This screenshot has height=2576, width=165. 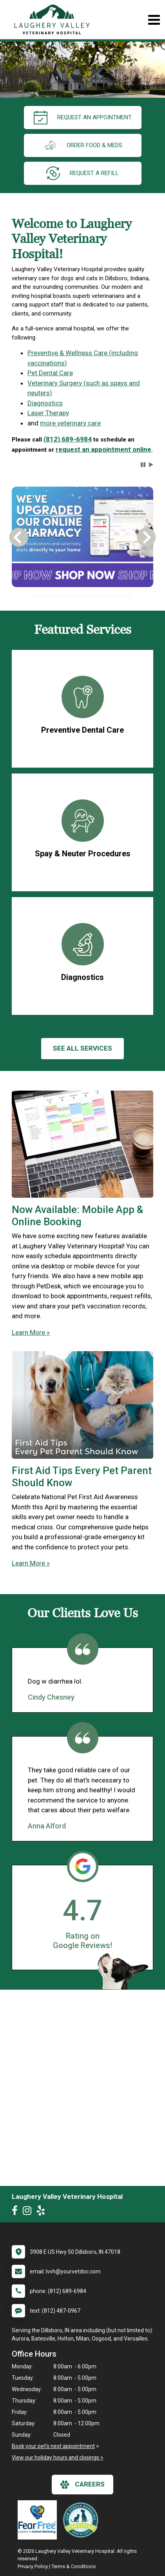 What do you see at coordinates (82, 1048) in the screenshot?
I see `See All services` at bounding box center [82, 1048].